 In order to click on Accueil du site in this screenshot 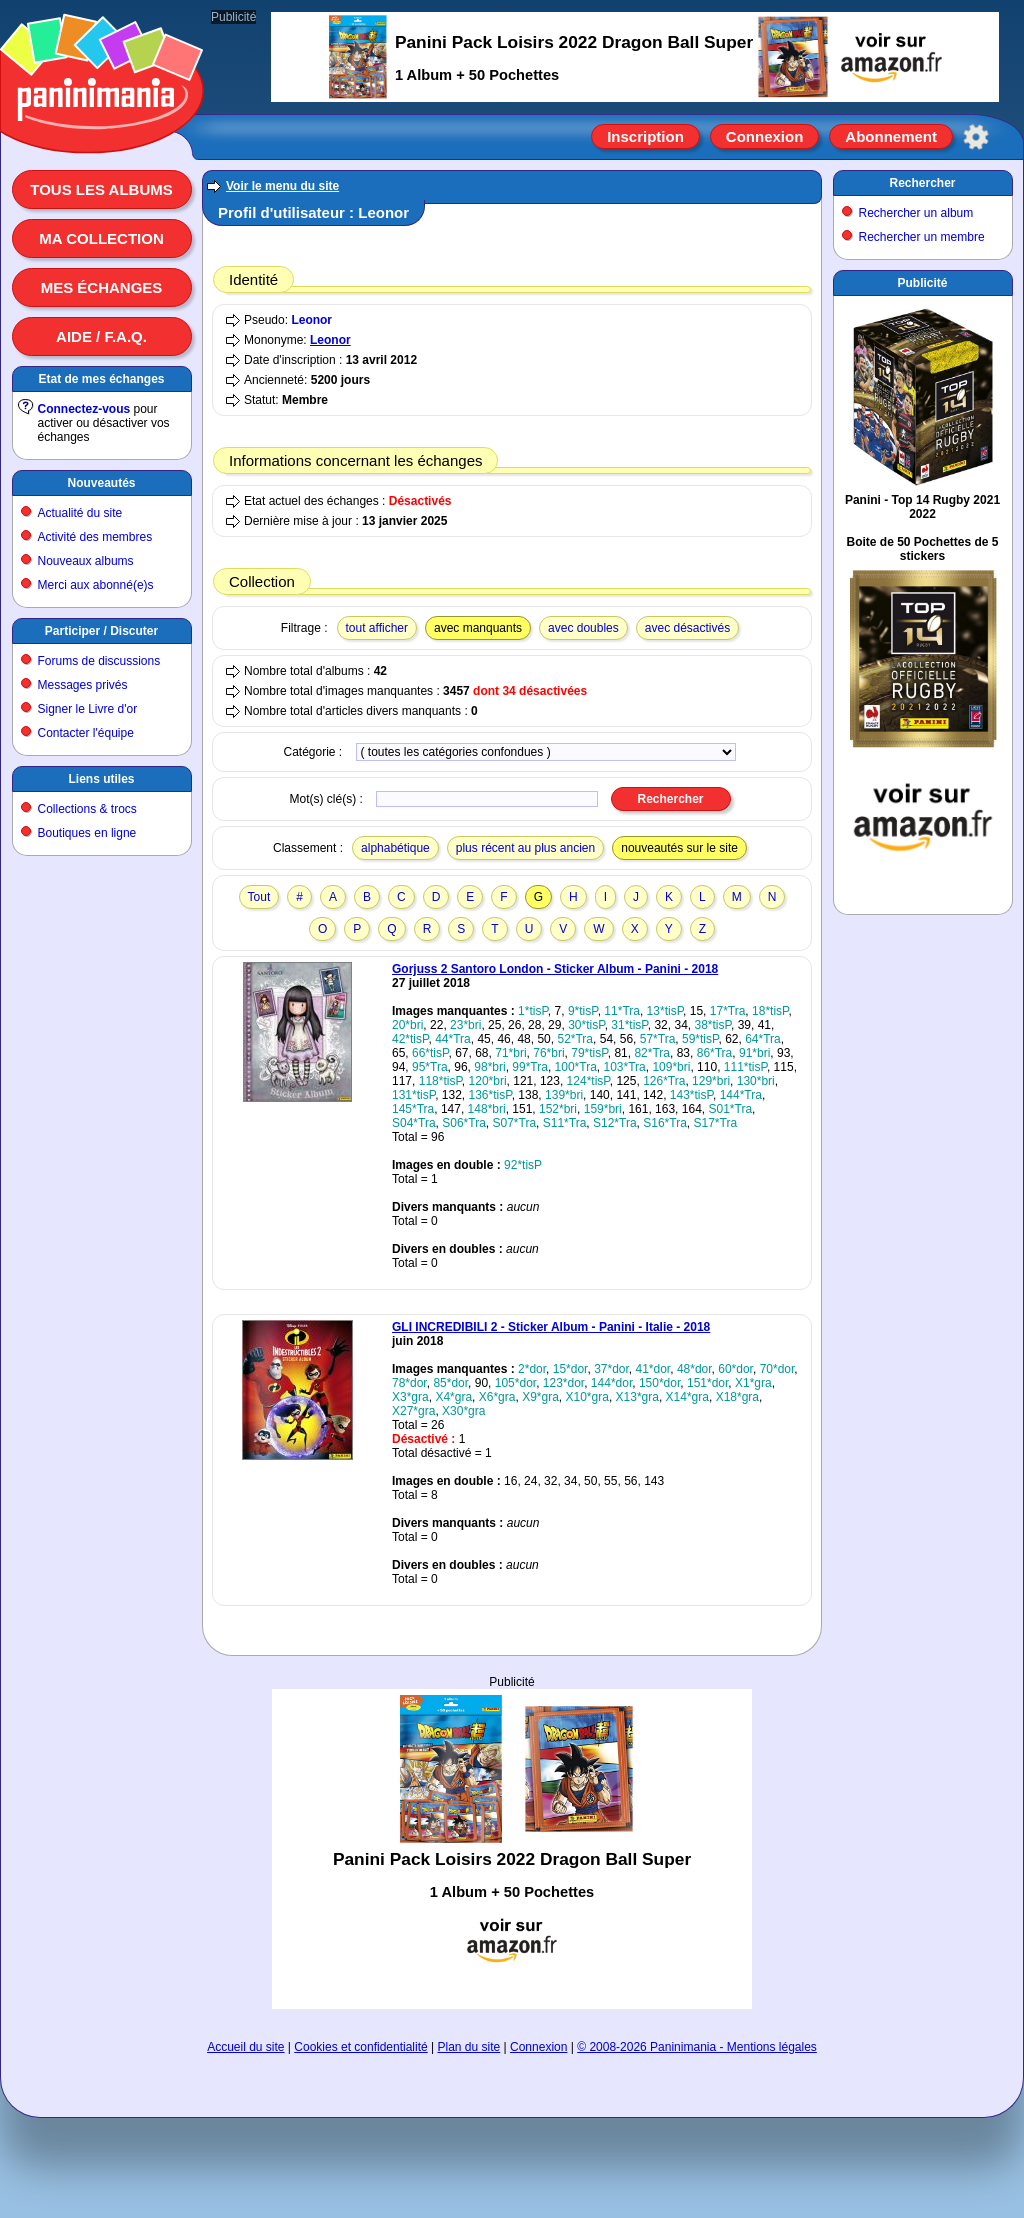, I will do `click(245, 2047)`.